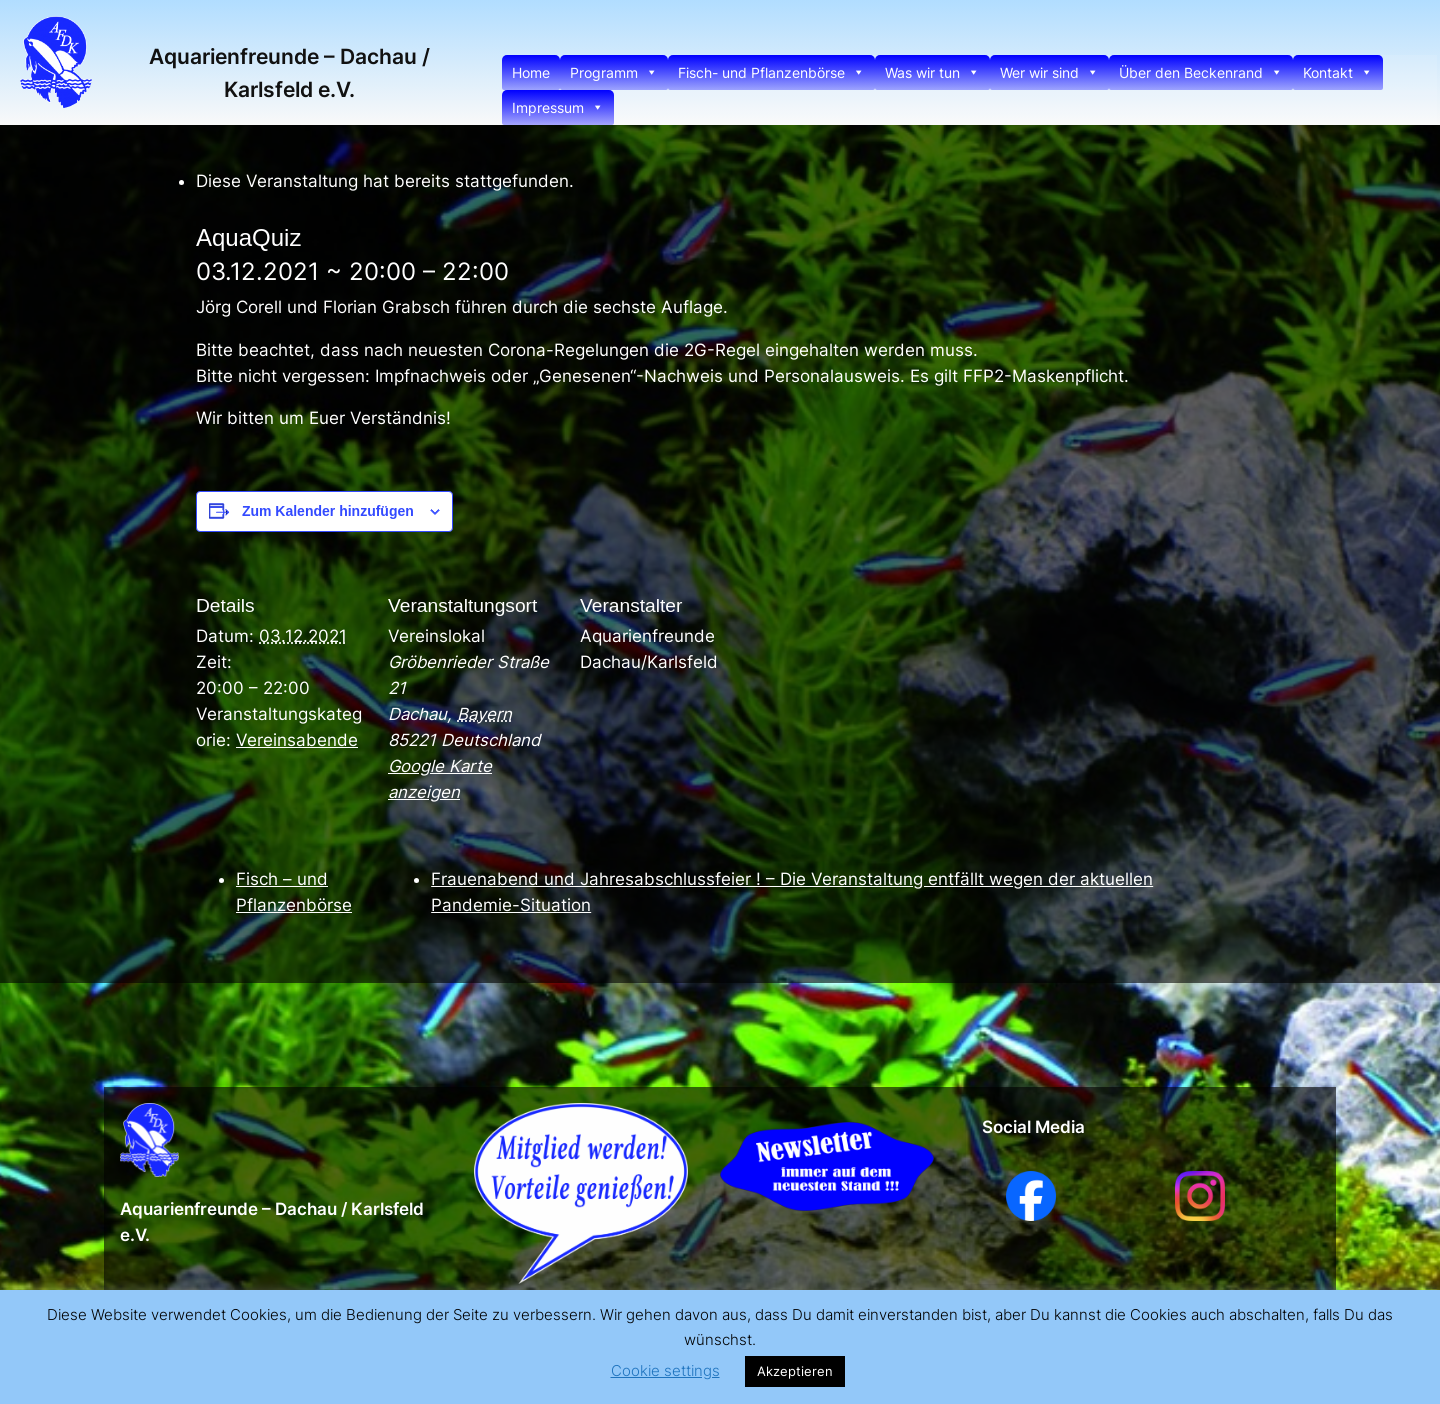 Image resolution: width=1440 pixels, height=1404 pixels. I want to click on Impressum, so click(558, 107).